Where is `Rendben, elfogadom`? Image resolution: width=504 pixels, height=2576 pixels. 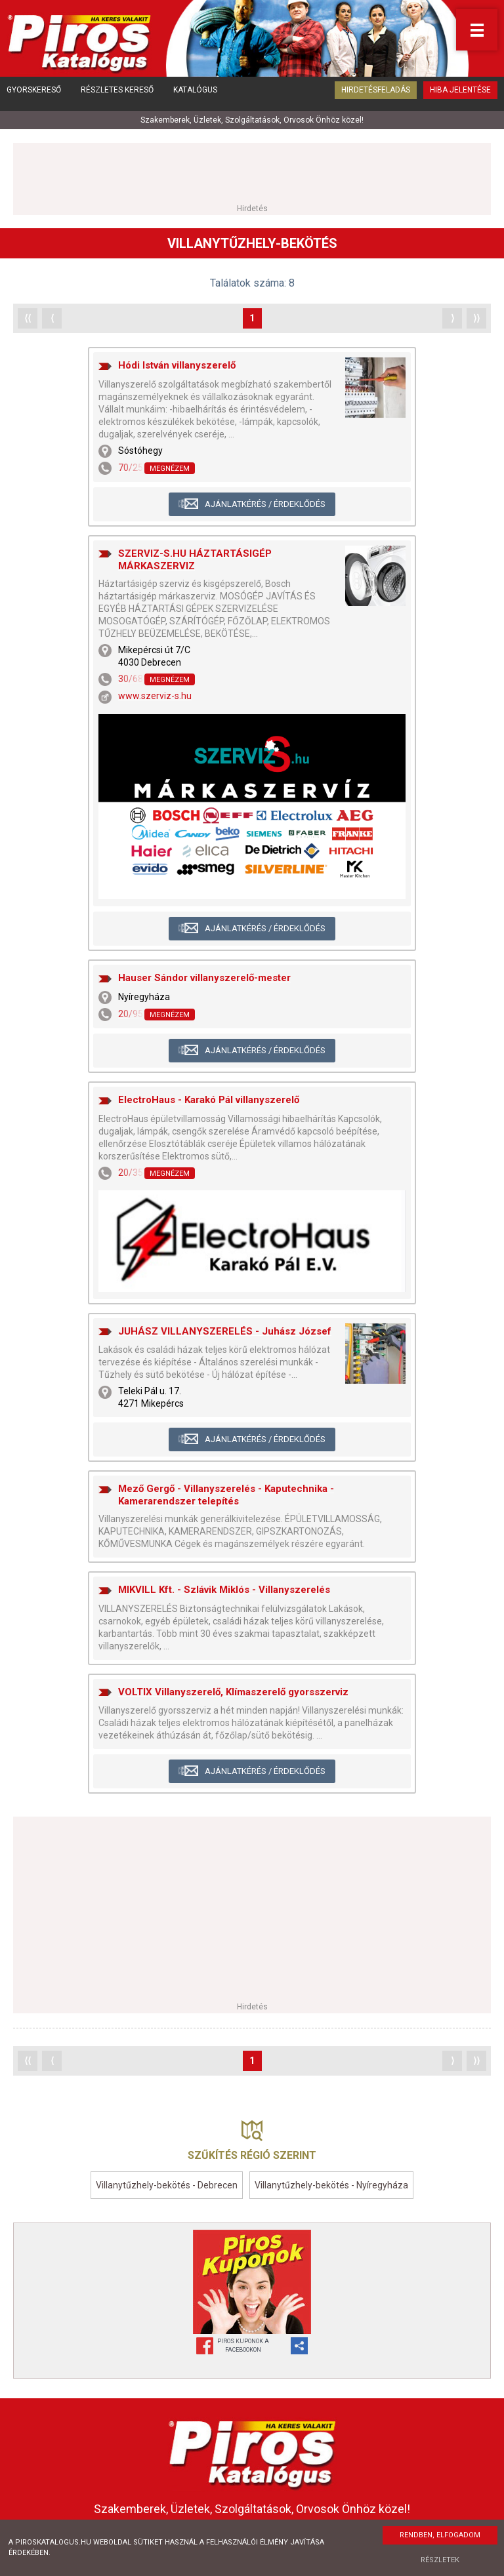 Rendben, elfogadom is located at coordinates (440, 2535).